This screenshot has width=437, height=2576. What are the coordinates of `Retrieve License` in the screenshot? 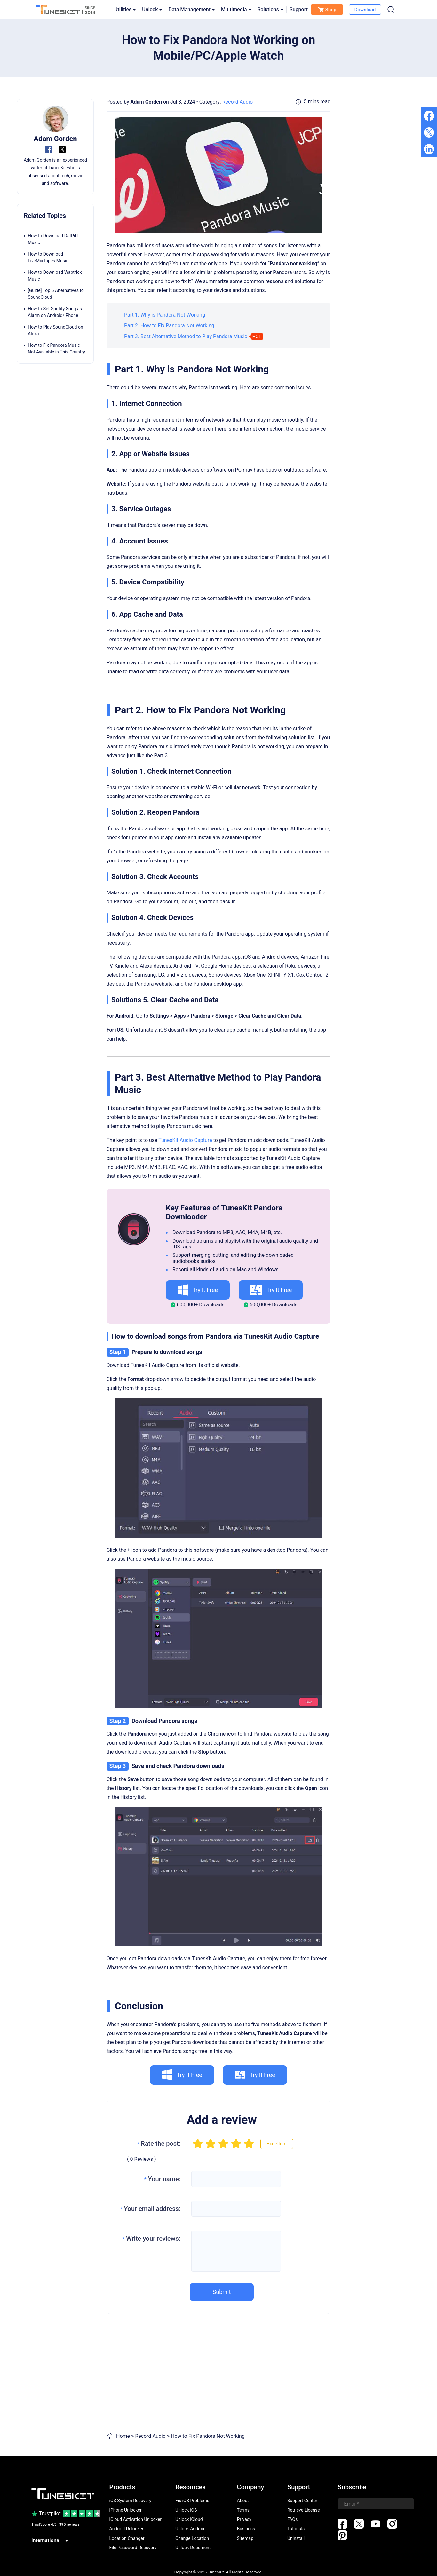 It's located at (303, 2510).